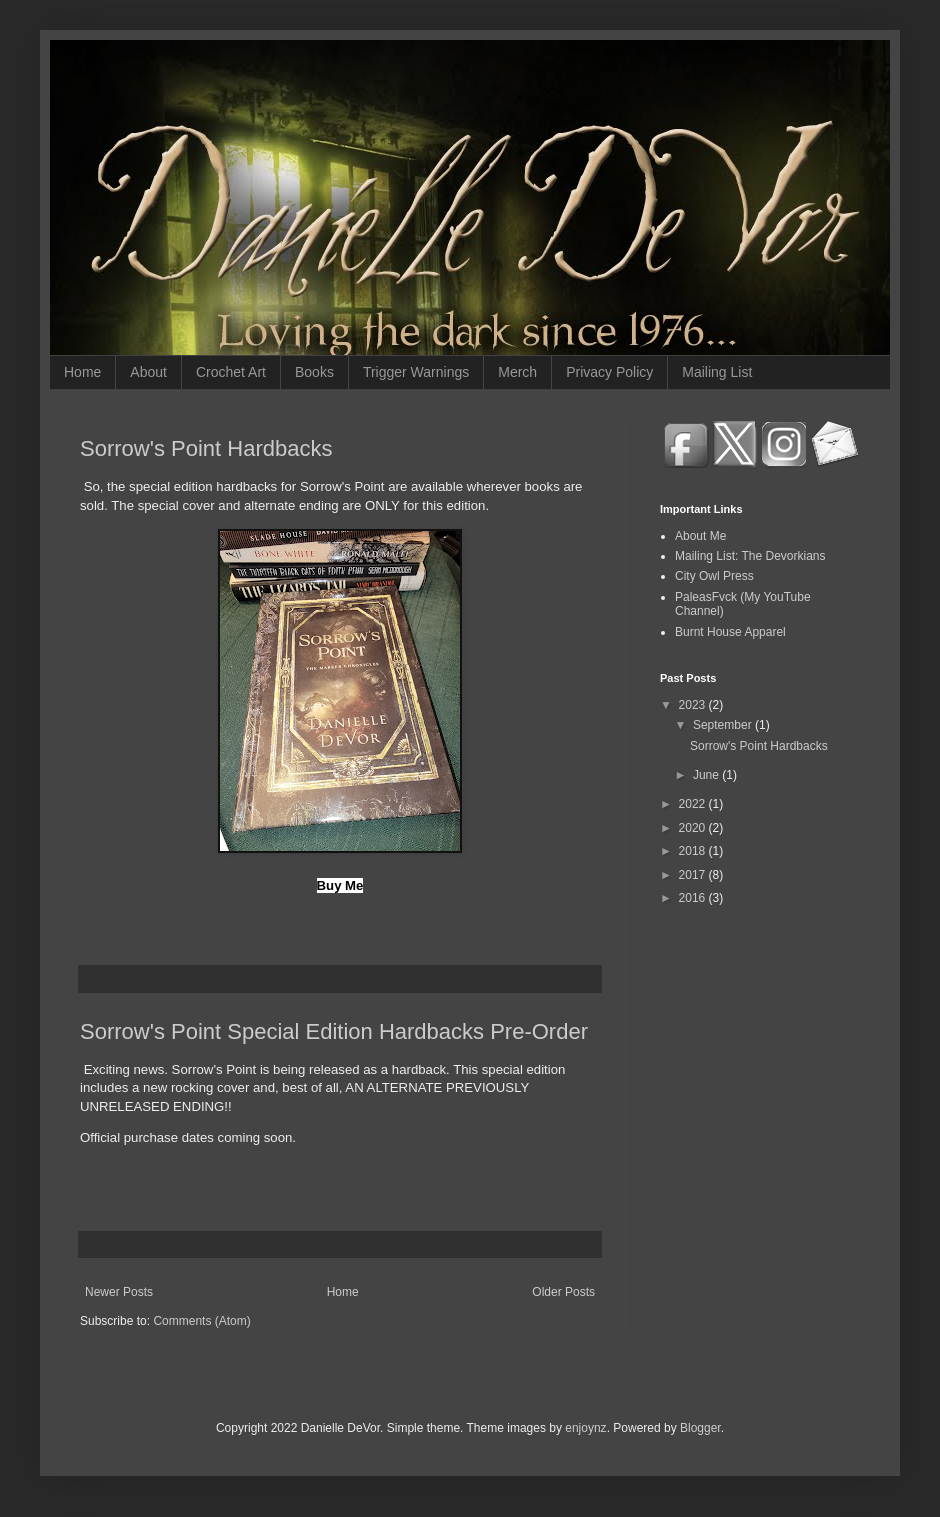 Image resolution: width=940 pixels, height=1517 pixels. I want to click on Mailing List, so click(717, 372).